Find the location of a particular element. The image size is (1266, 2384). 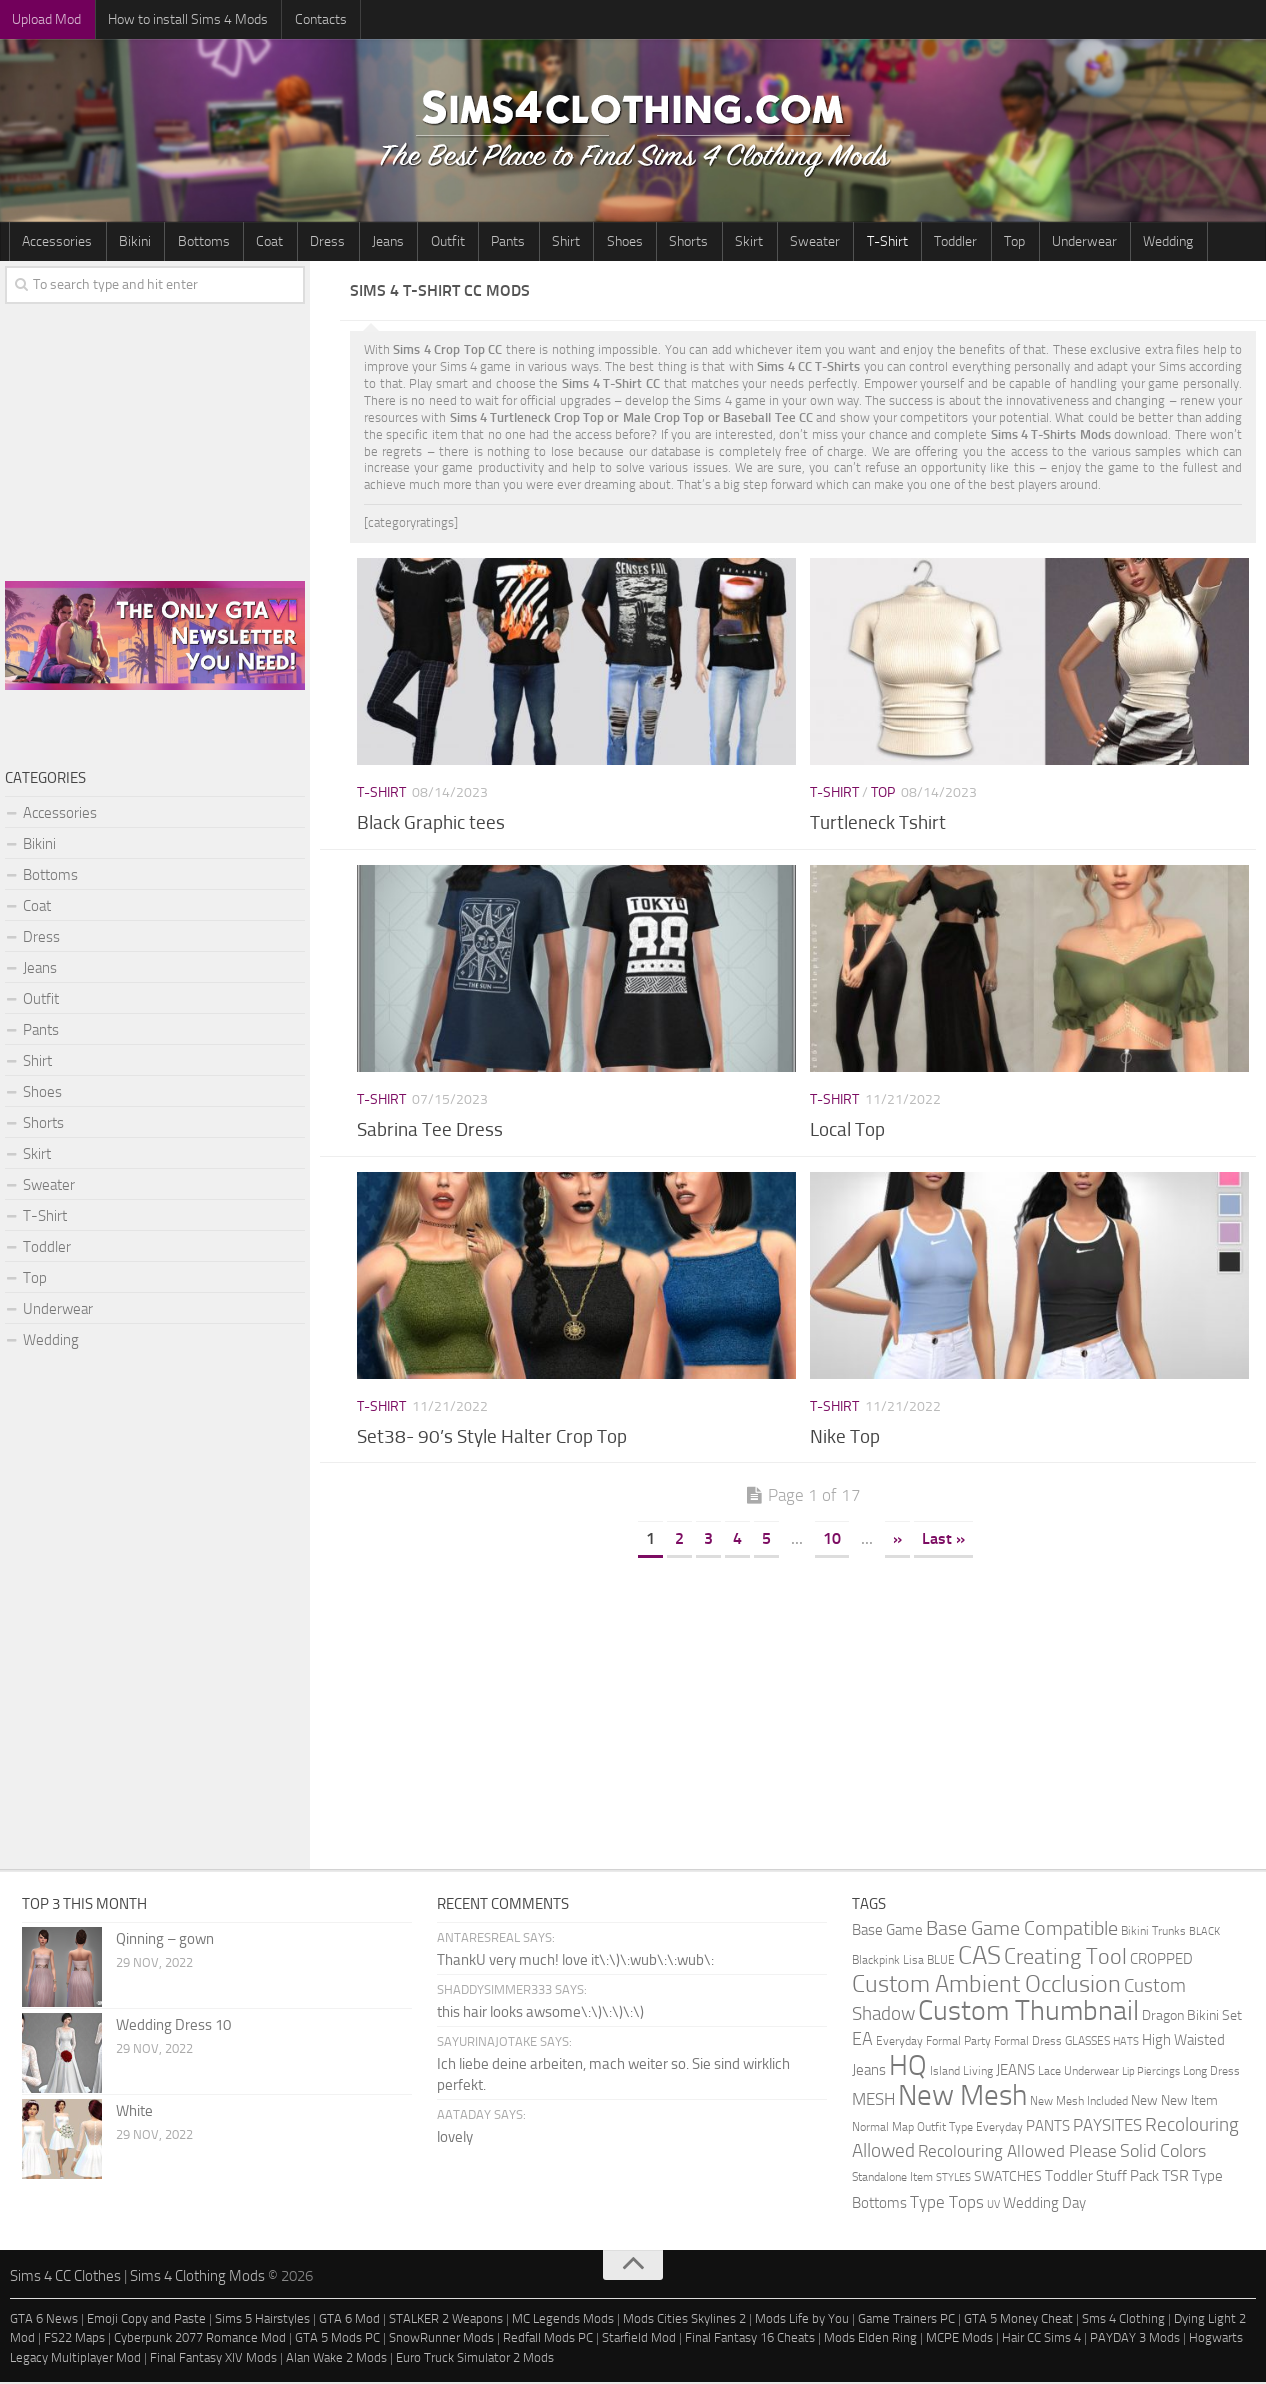

Cyberpunk 2077 Romance Mod is located at coordinates (200, 2339).